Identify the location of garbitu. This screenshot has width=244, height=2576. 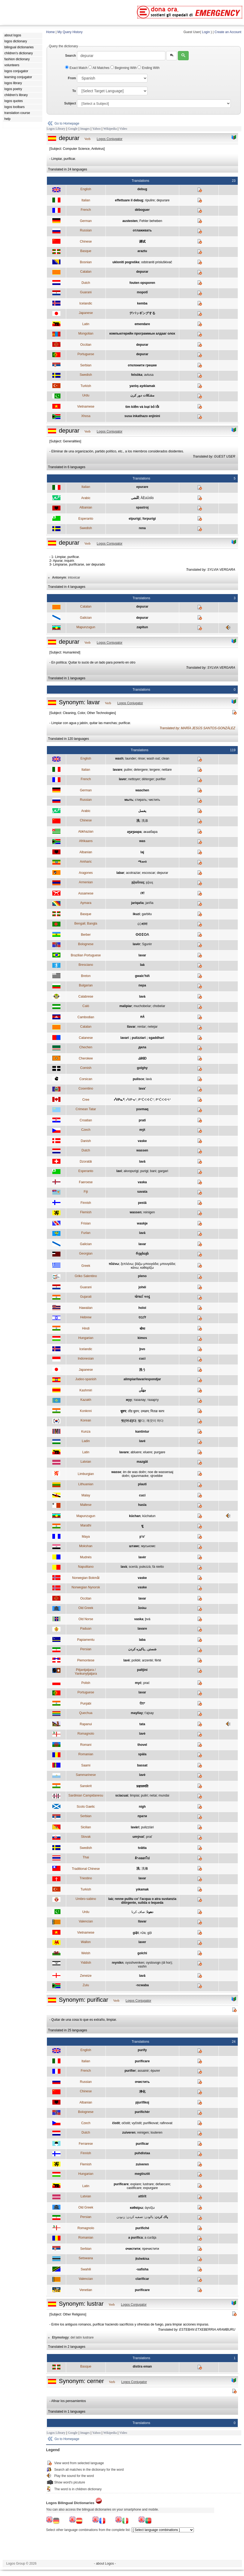
(147, 914).